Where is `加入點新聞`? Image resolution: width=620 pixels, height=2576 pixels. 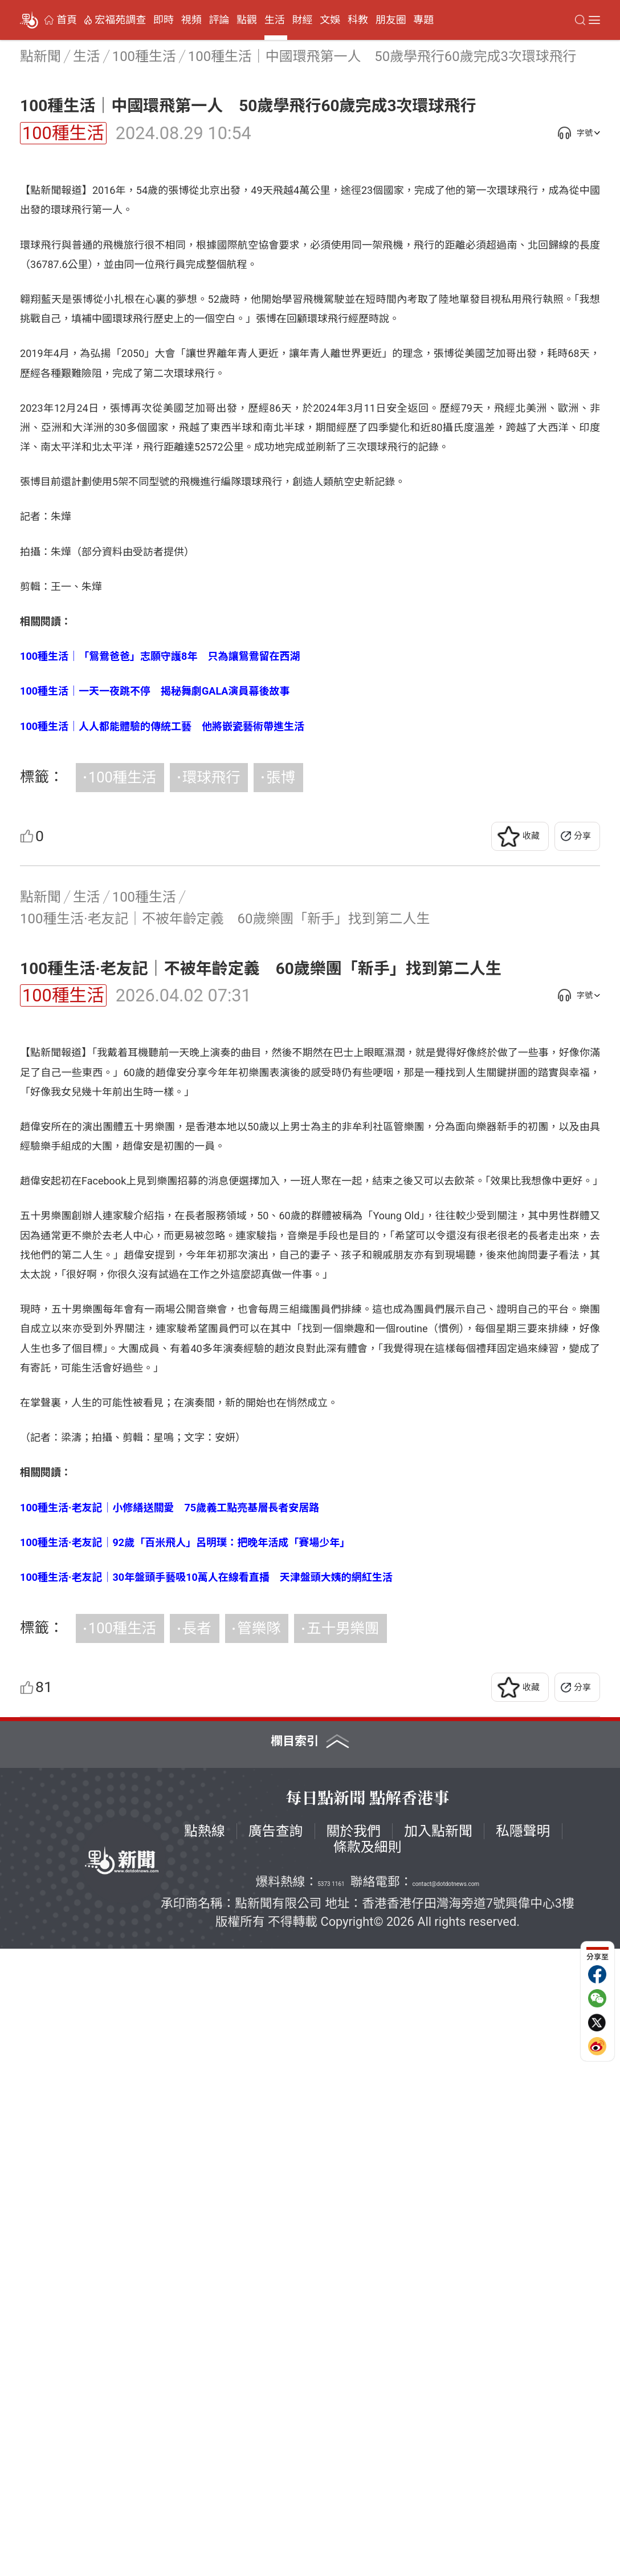
加入點新聞 is located at coordinates (438, 2459).